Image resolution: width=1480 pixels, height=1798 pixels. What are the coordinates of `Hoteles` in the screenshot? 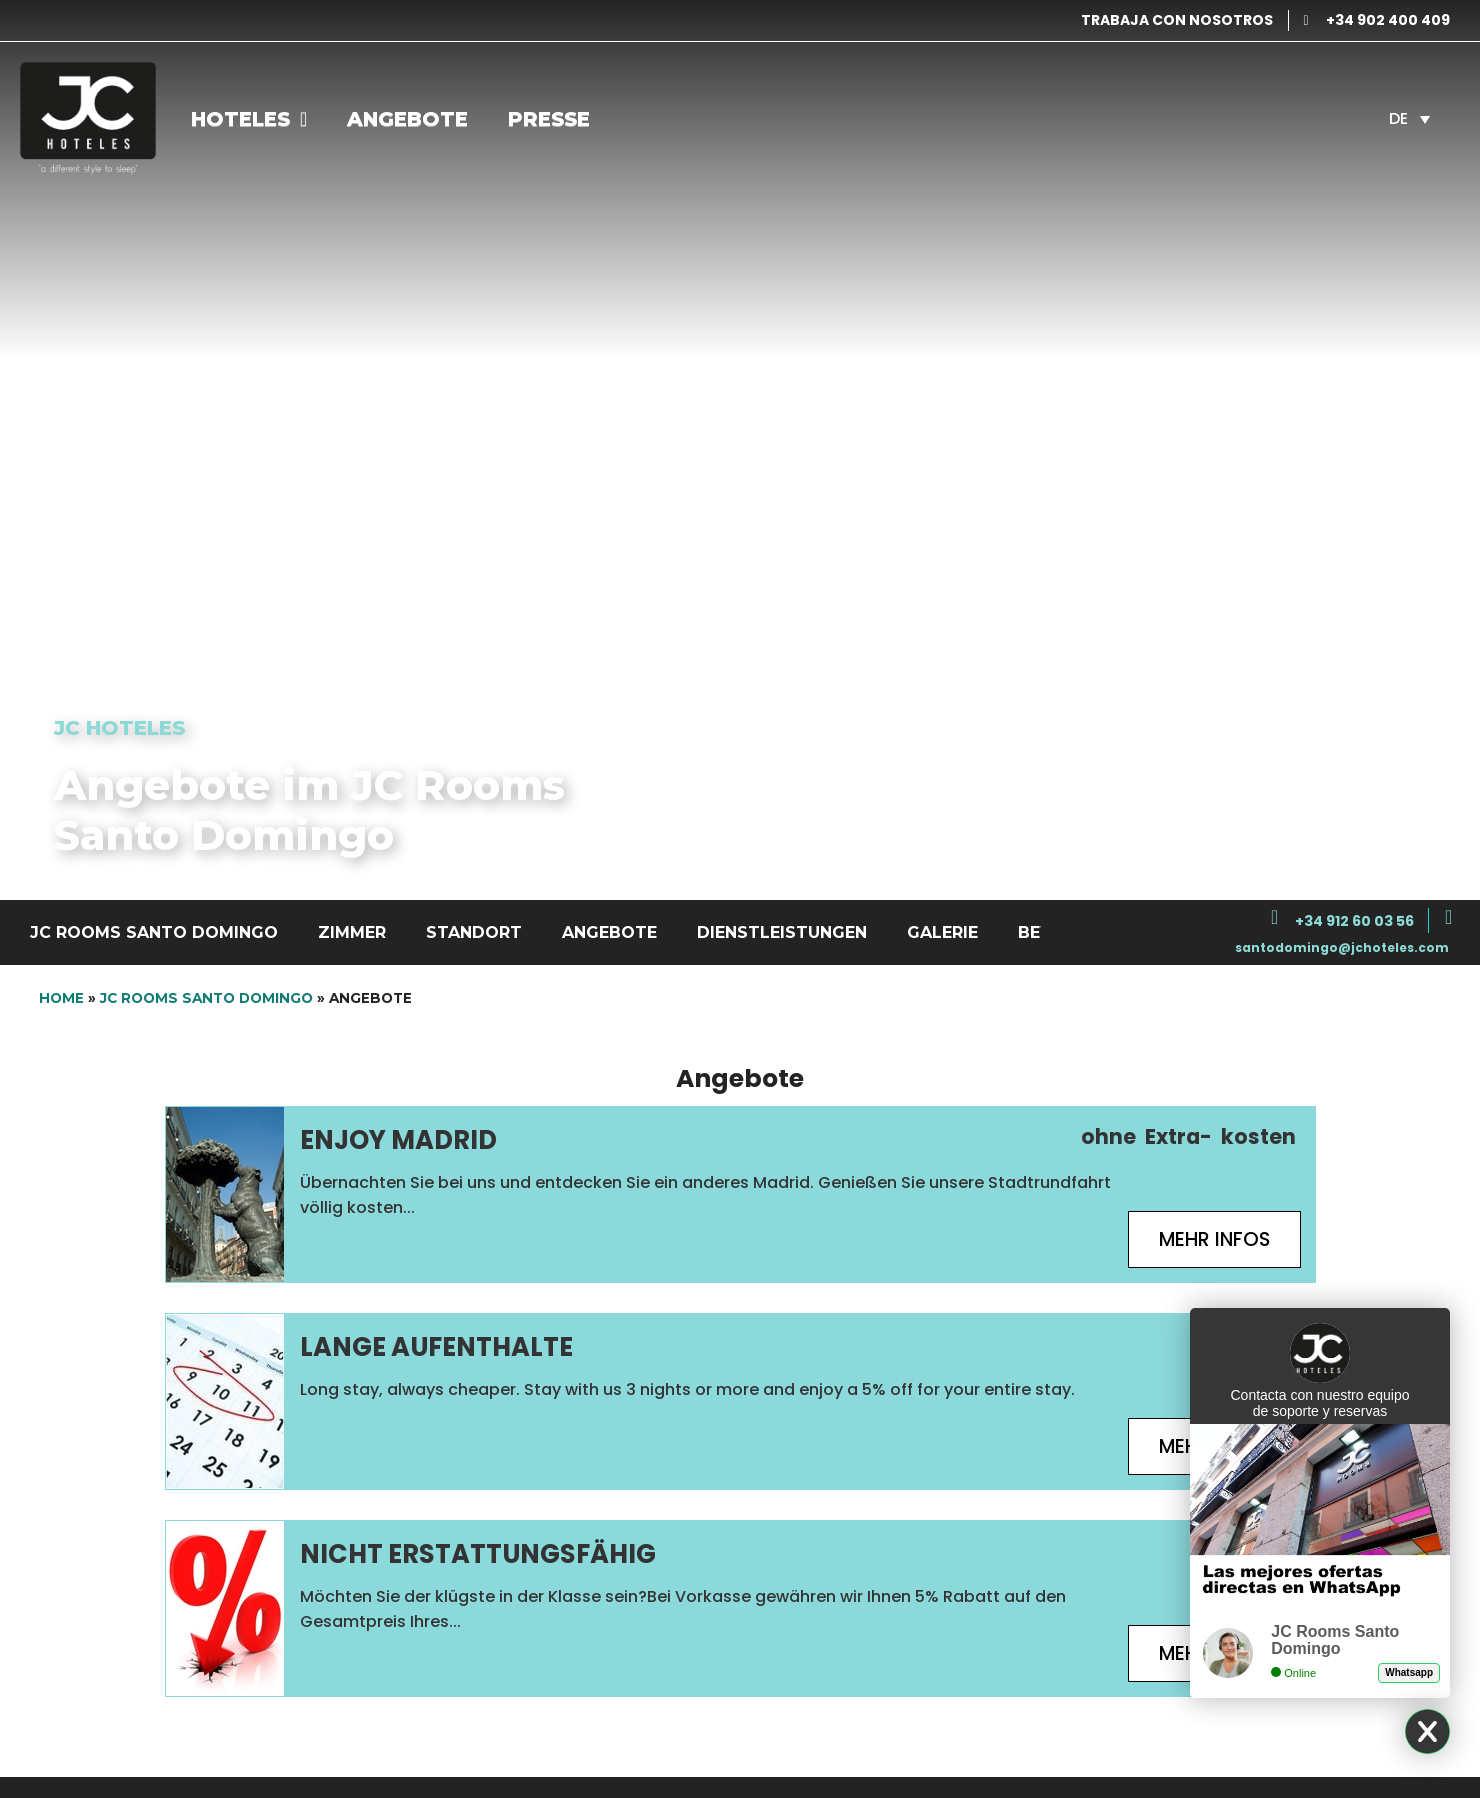 It's located at (249, 119).